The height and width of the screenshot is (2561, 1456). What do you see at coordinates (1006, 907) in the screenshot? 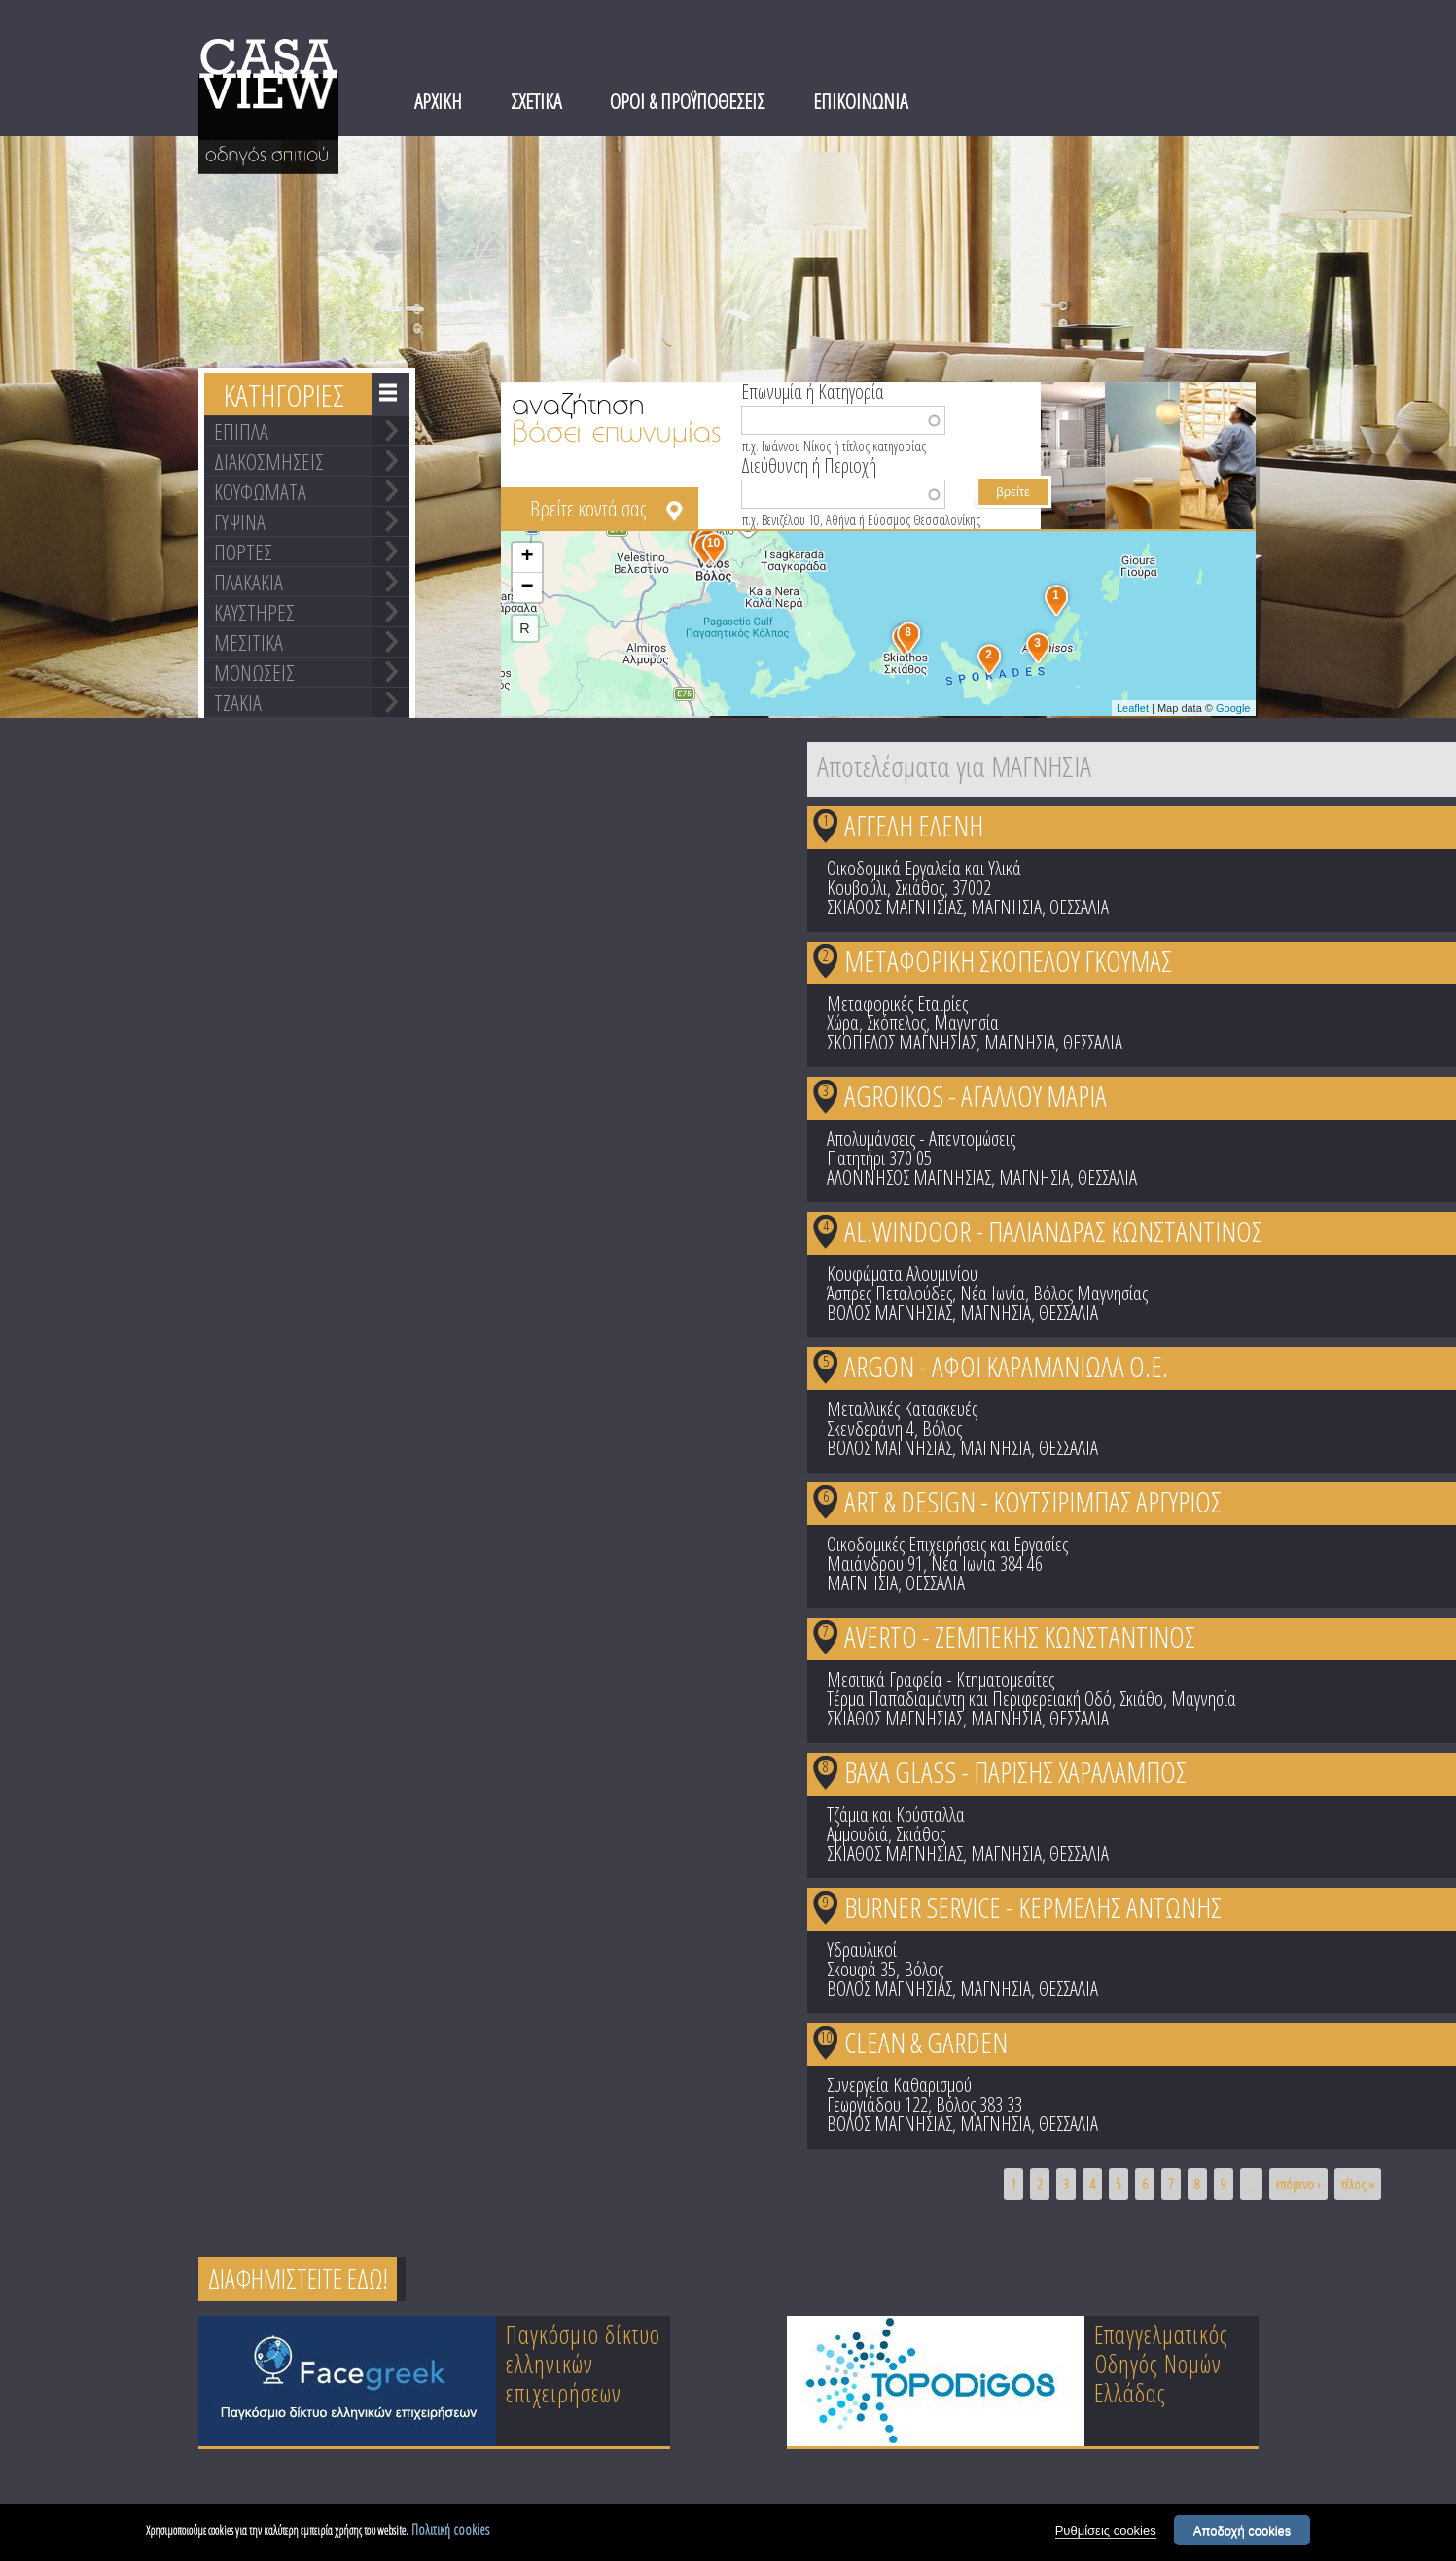
I see `ΜΑΓΝΗΣΙΑ` at bounding box center [1006, 907].